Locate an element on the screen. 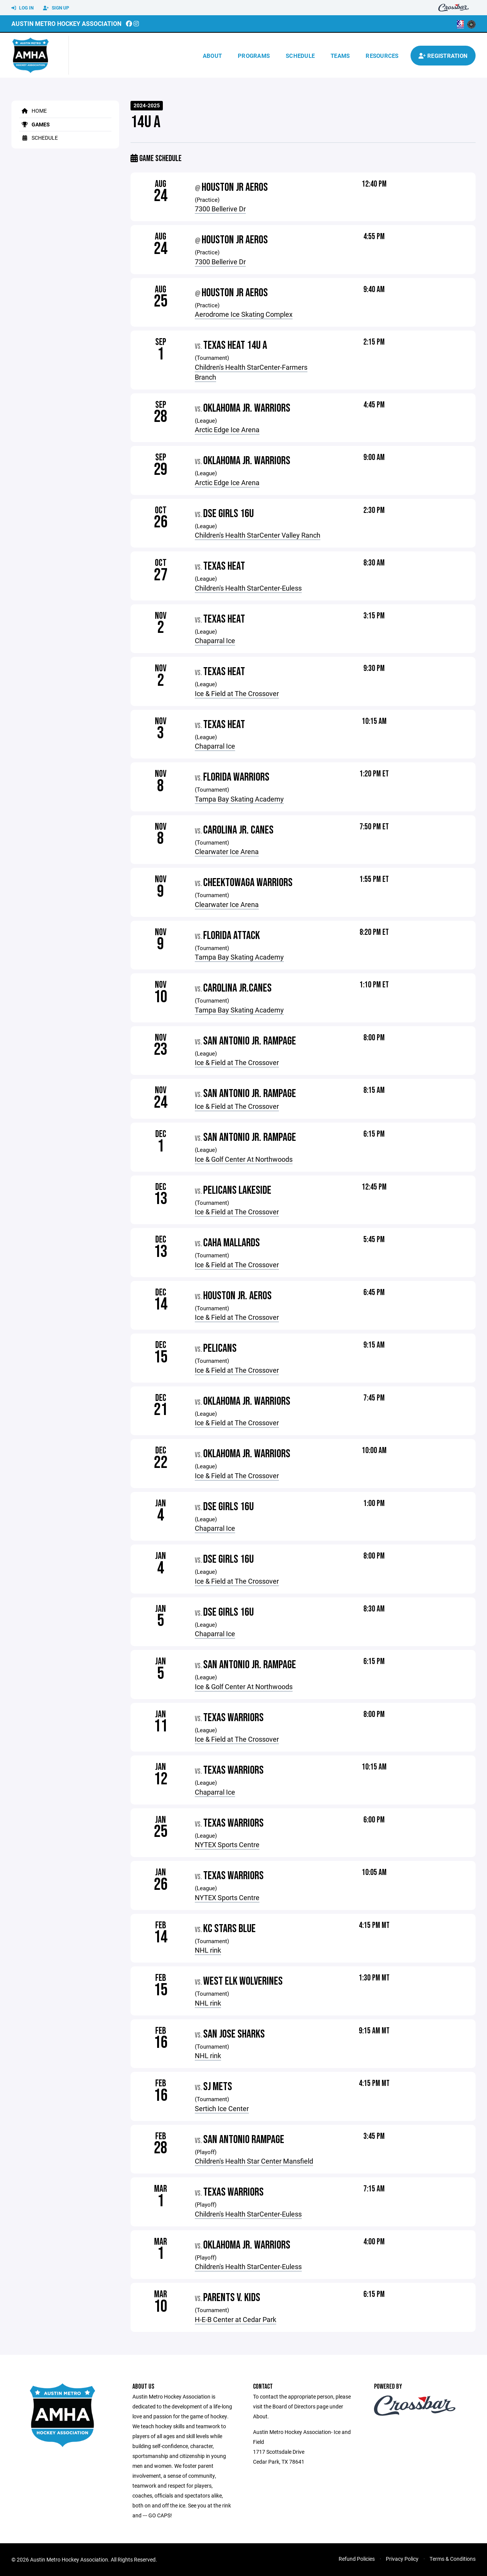 The height and width of the screenshot is (2576, 487). Arctic Edge Ice Arena is located at coordinates (227, 429).